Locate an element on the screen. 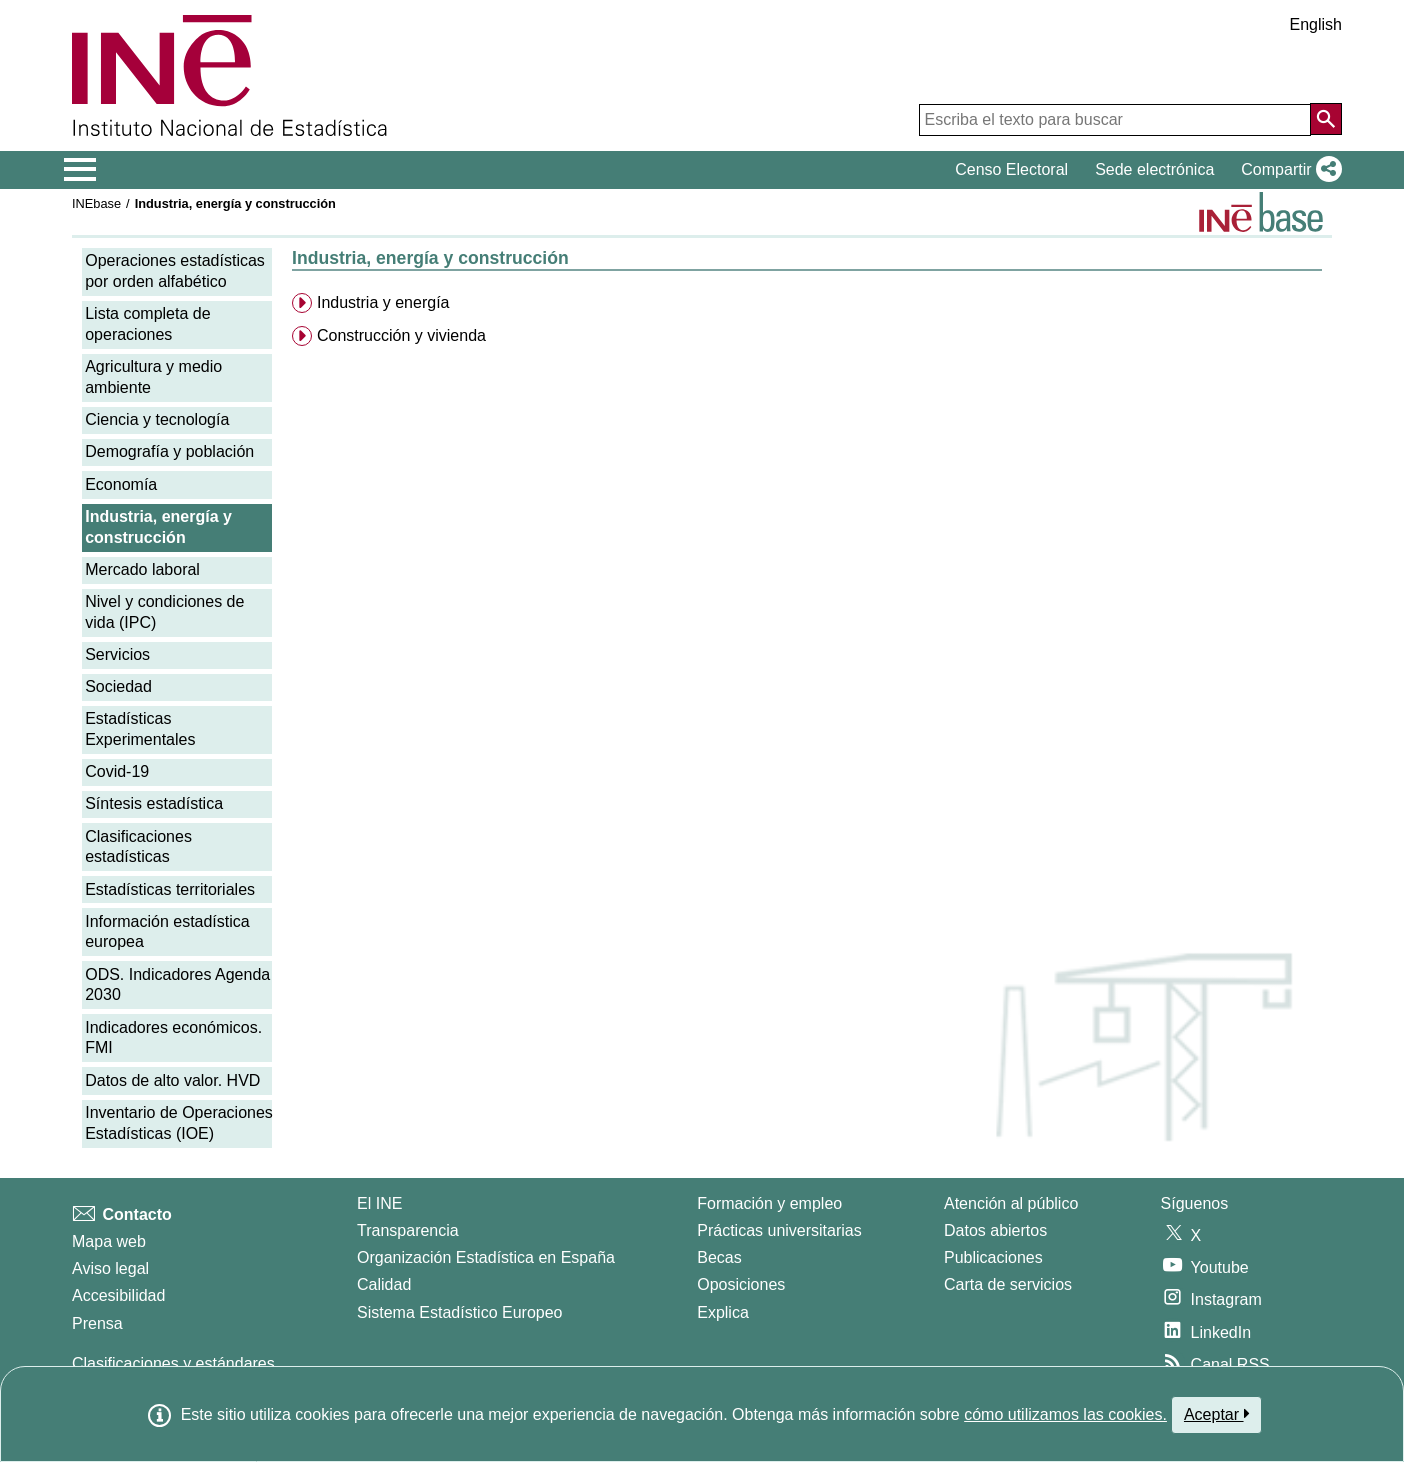  Economía is located at coordinates (121, 484).